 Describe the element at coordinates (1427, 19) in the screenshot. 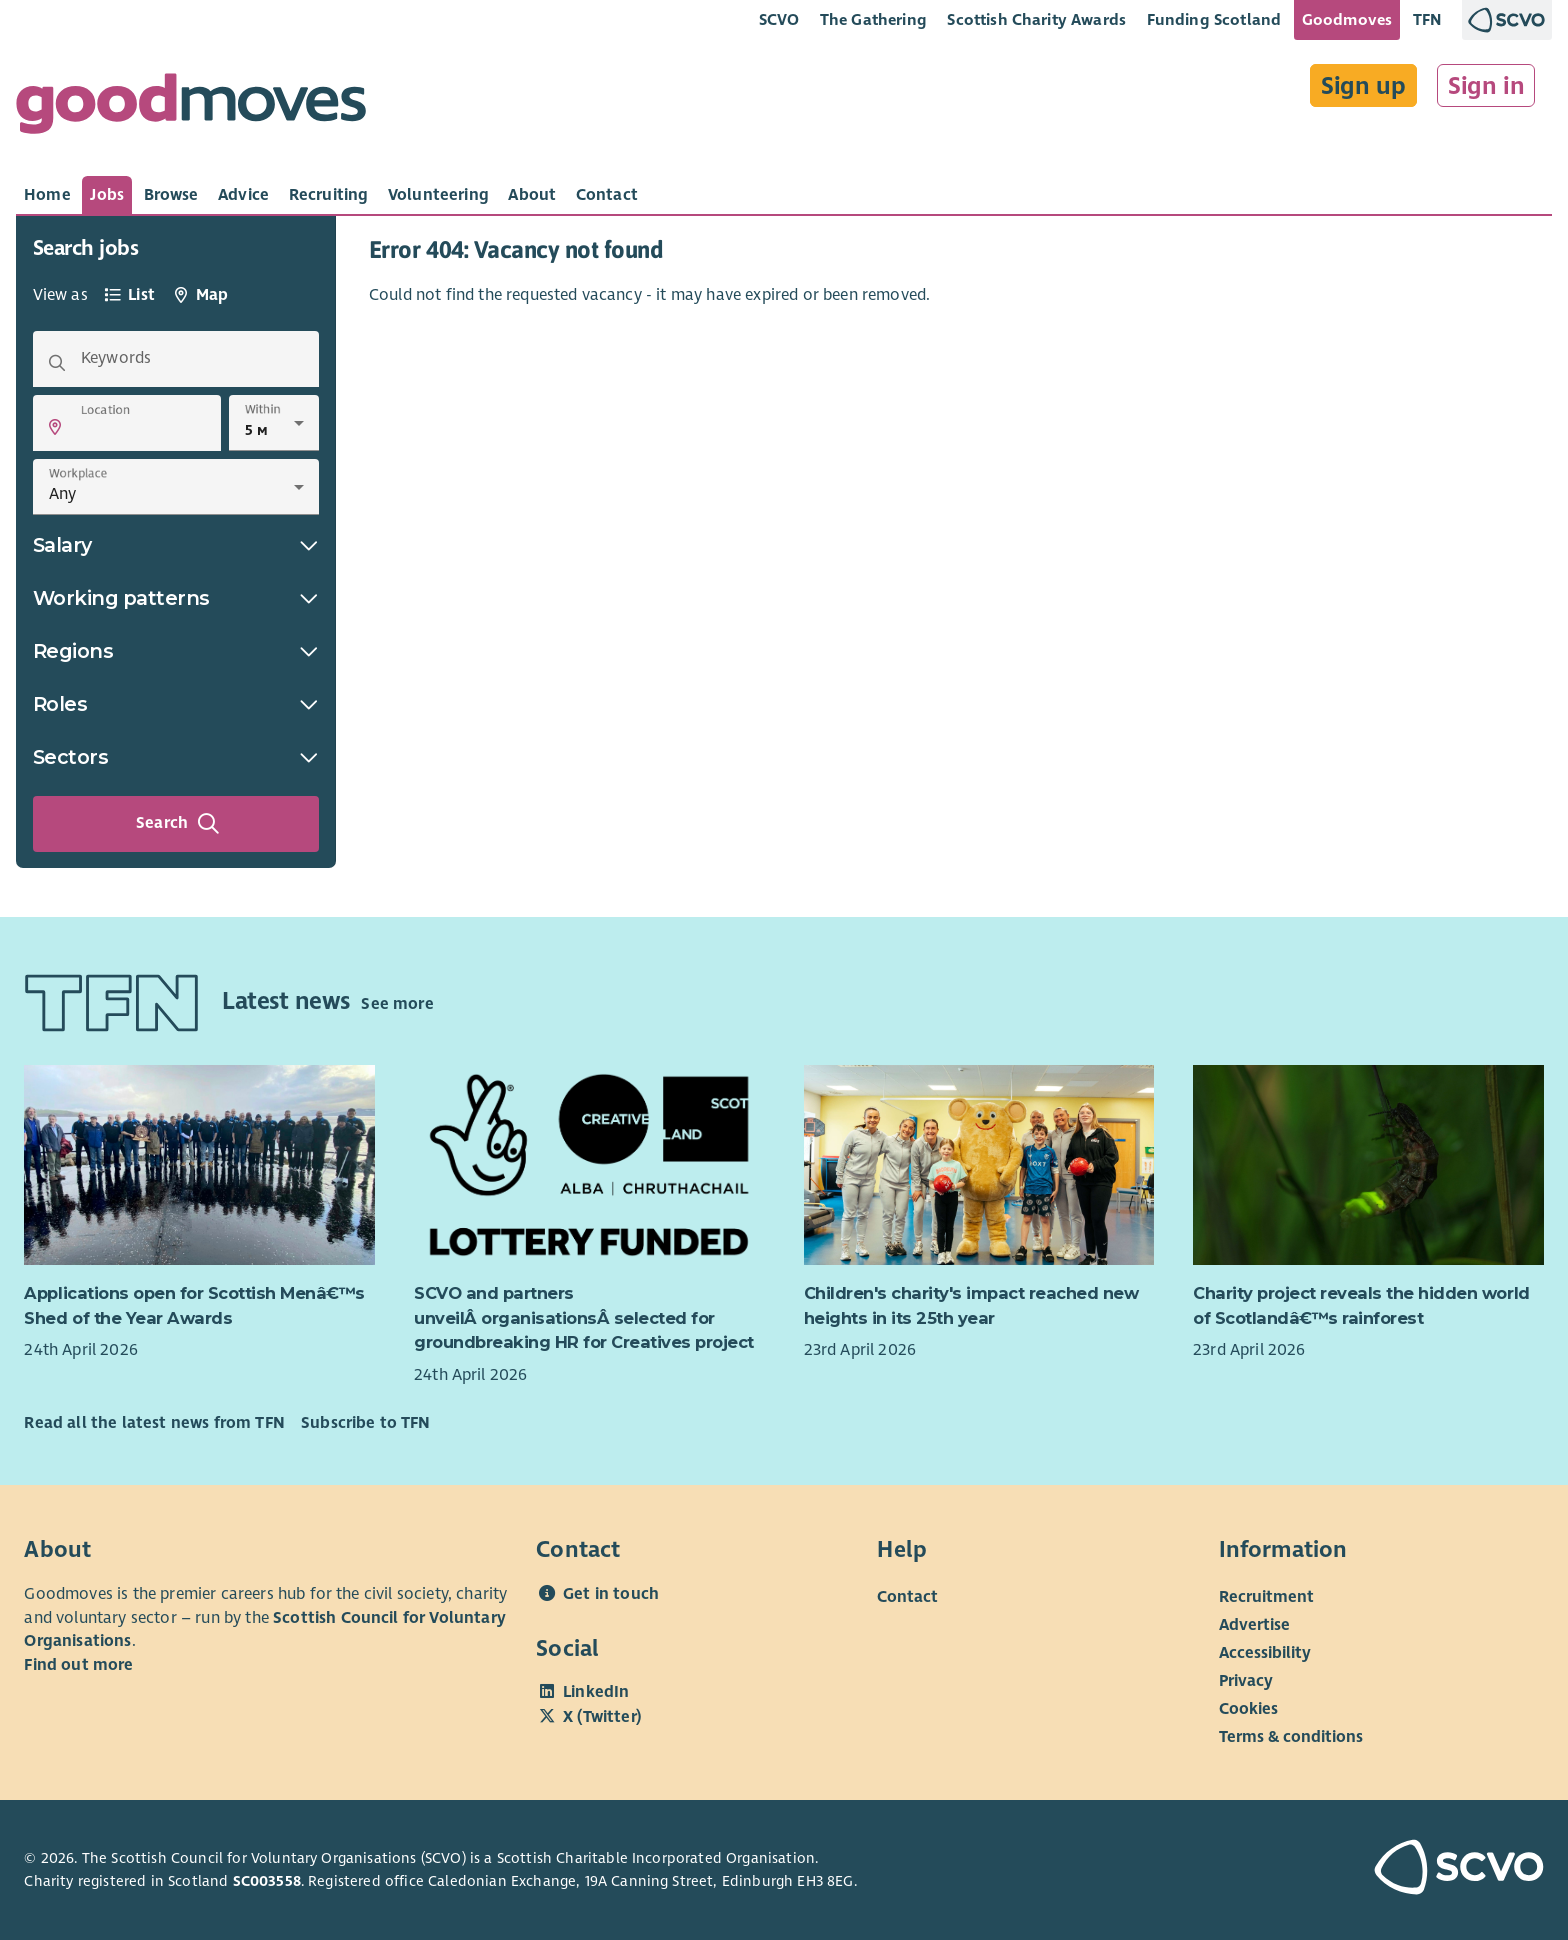

I see `TFN` at that location.